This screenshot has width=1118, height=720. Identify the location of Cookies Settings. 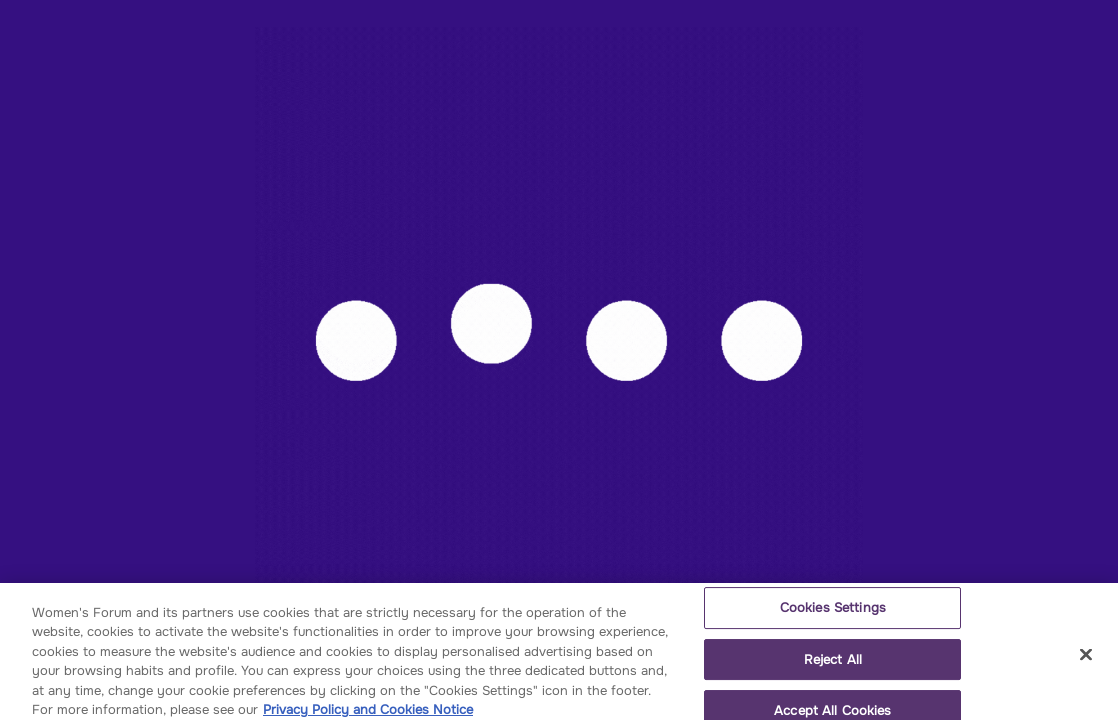
(833, 613).